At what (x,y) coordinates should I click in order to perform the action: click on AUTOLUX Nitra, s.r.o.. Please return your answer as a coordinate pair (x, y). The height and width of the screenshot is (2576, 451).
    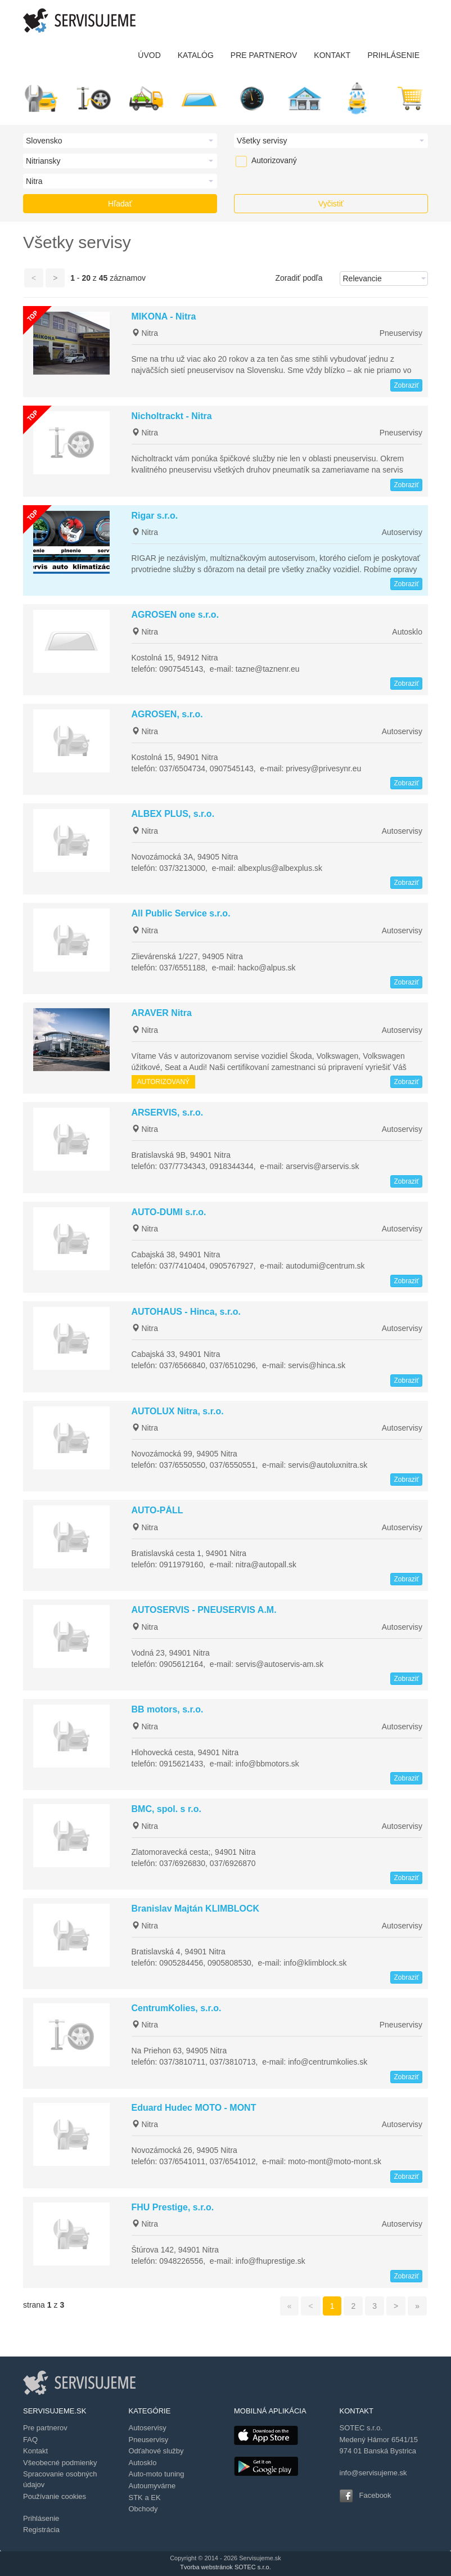
    Looking at the image, I should click on (178, 1411).